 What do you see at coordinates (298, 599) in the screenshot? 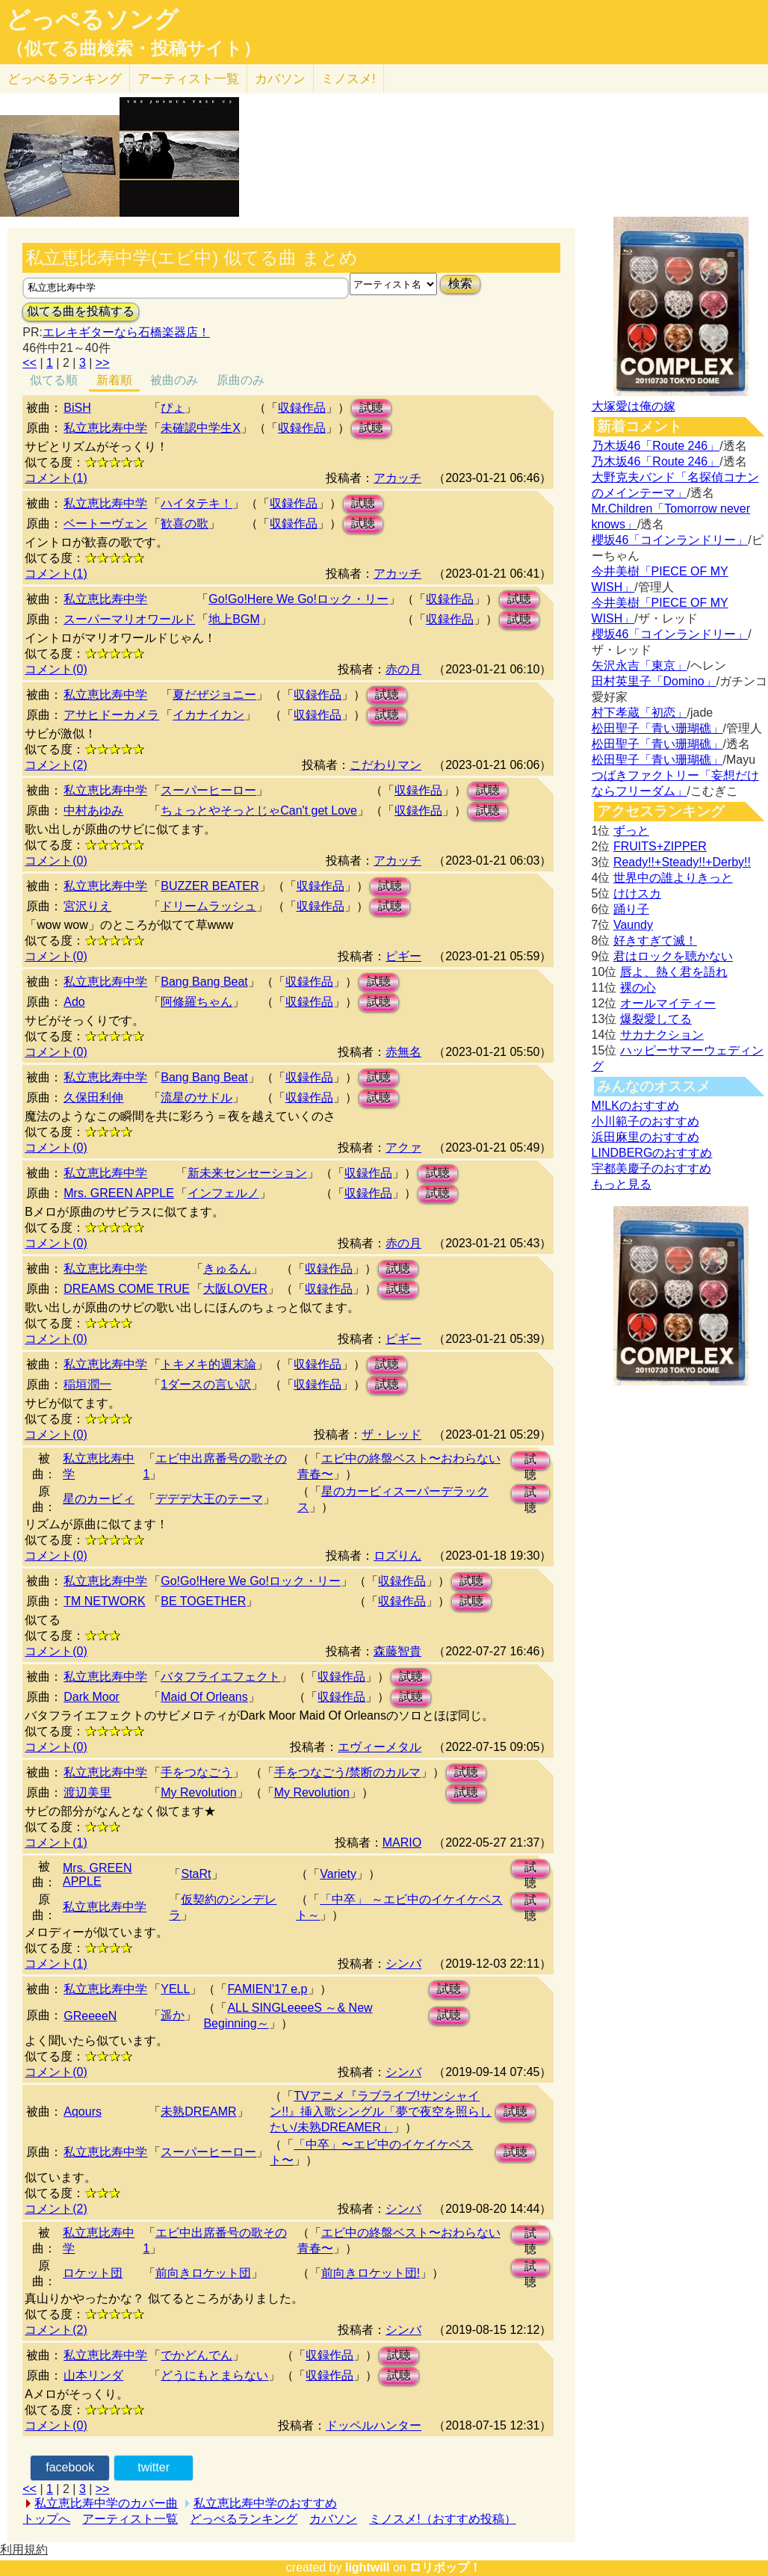
I see `Go!Go!Here We Go!ロック・リー` at bounding box center [298, 599].